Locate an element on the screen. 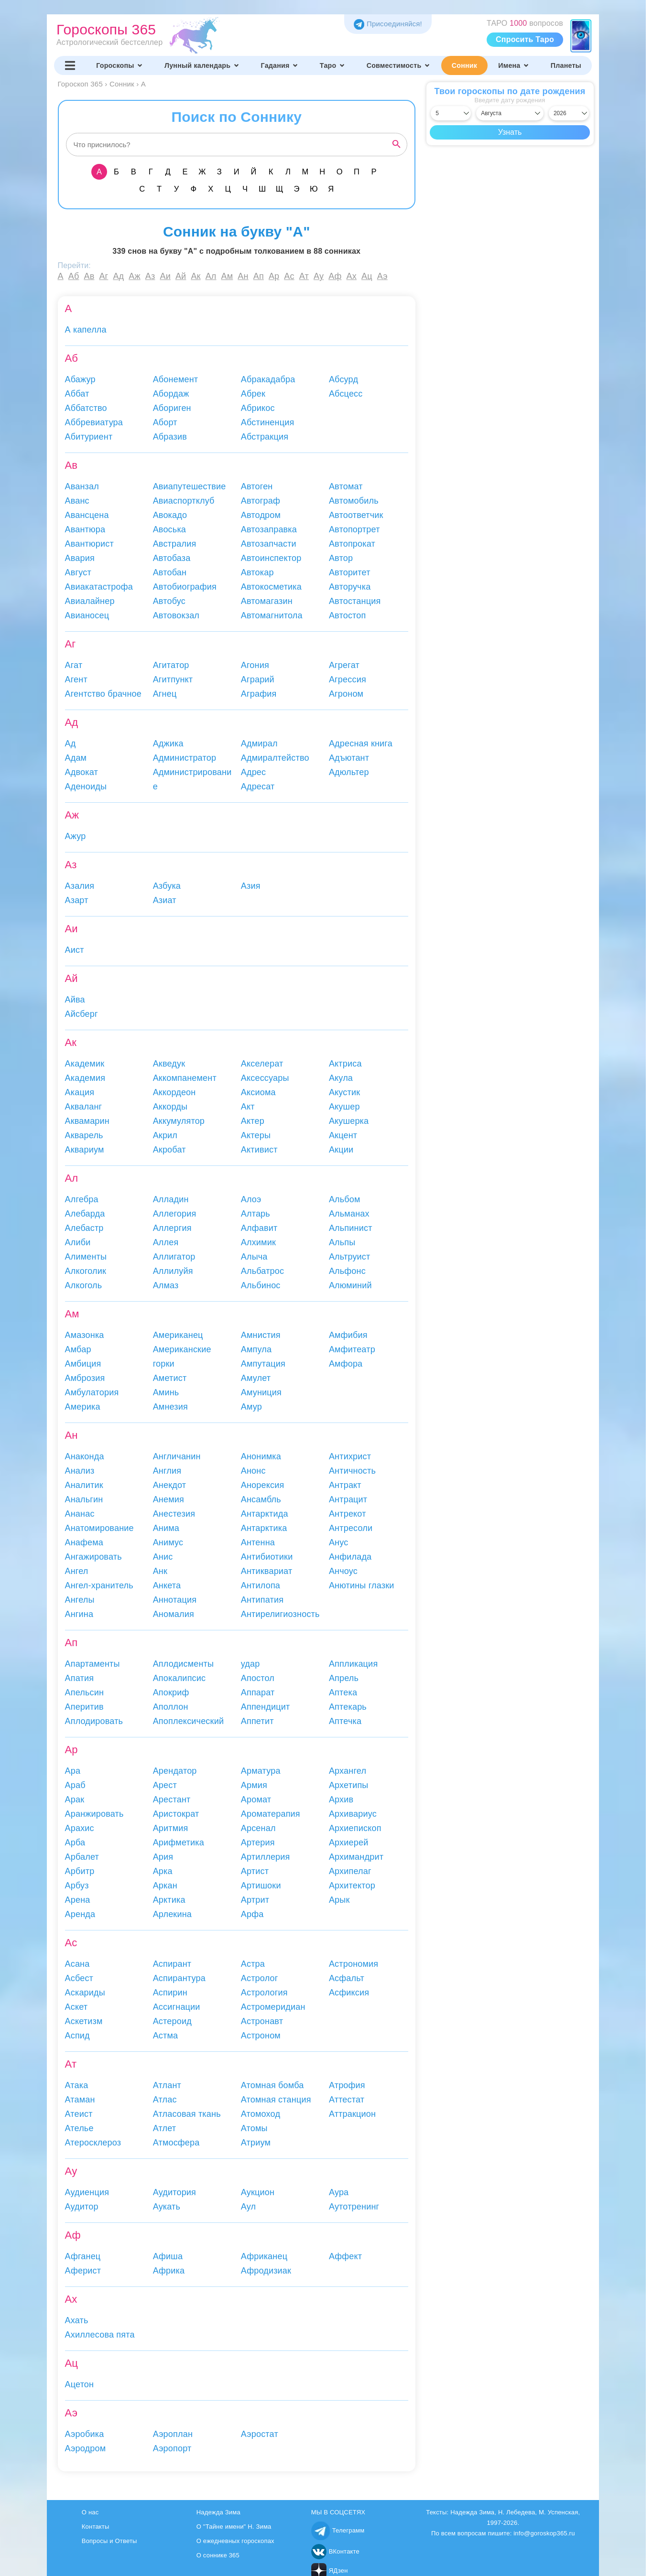 The image size is (653, 2576). Автобан is located at coordinates (169, 572).